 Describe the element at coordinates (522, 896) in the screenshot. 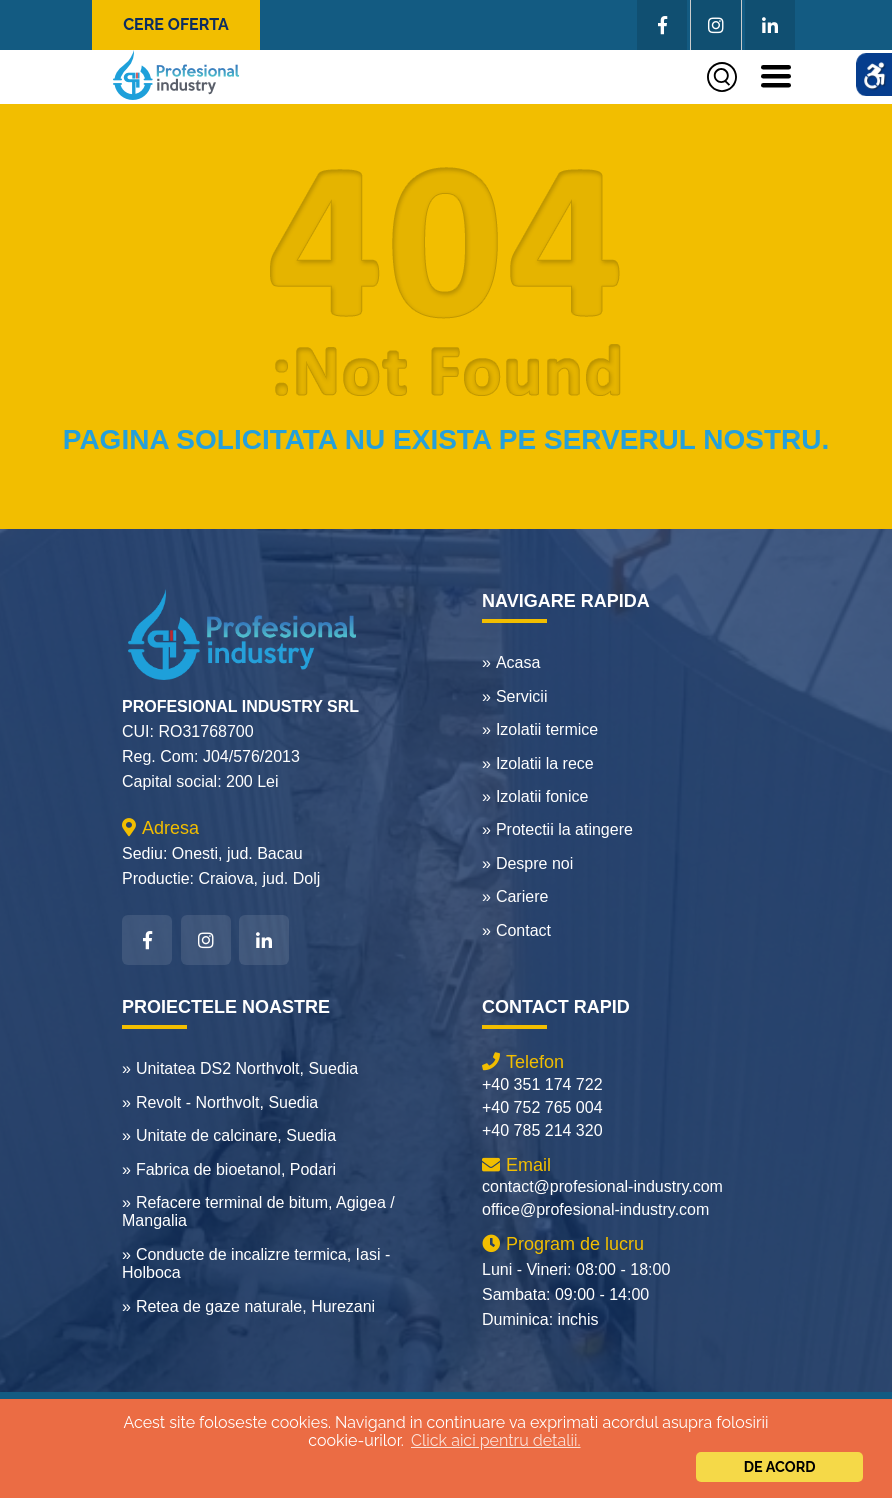

I see `Cariere [link]` at that location.